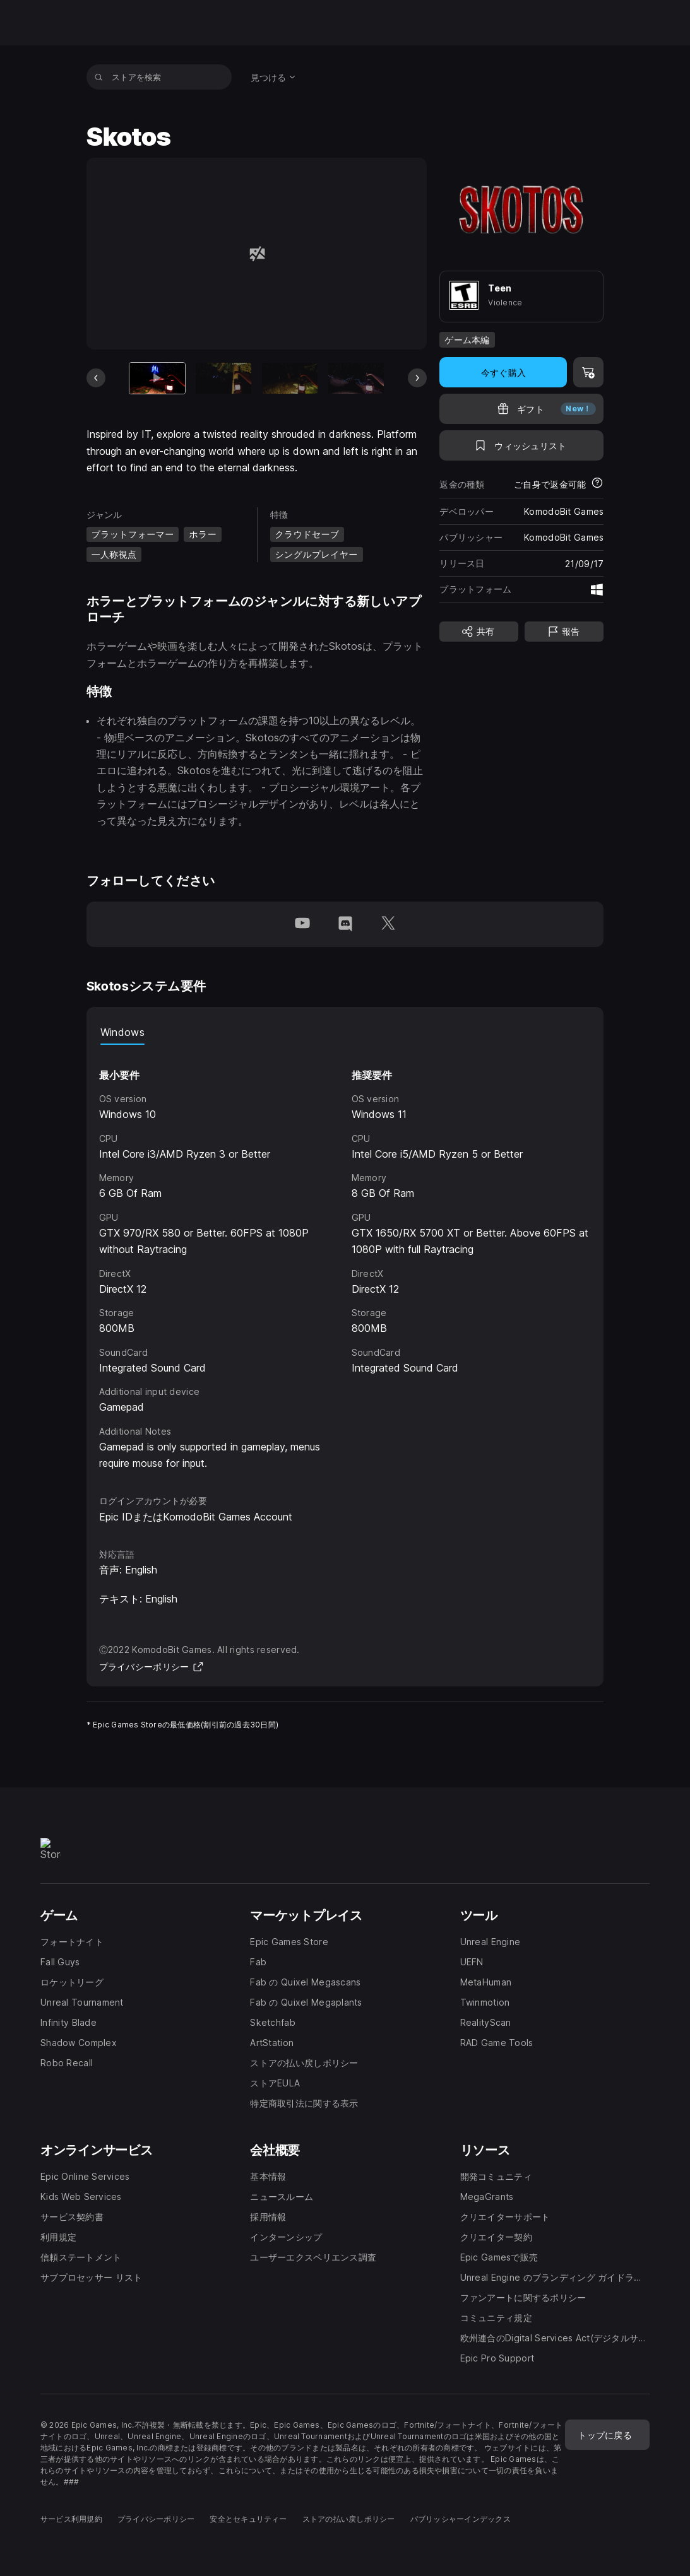  What do you see at coordinates (157, 378) in the screenshot?
I see `[現在のアイテム]` at bounding box center [157, 378].